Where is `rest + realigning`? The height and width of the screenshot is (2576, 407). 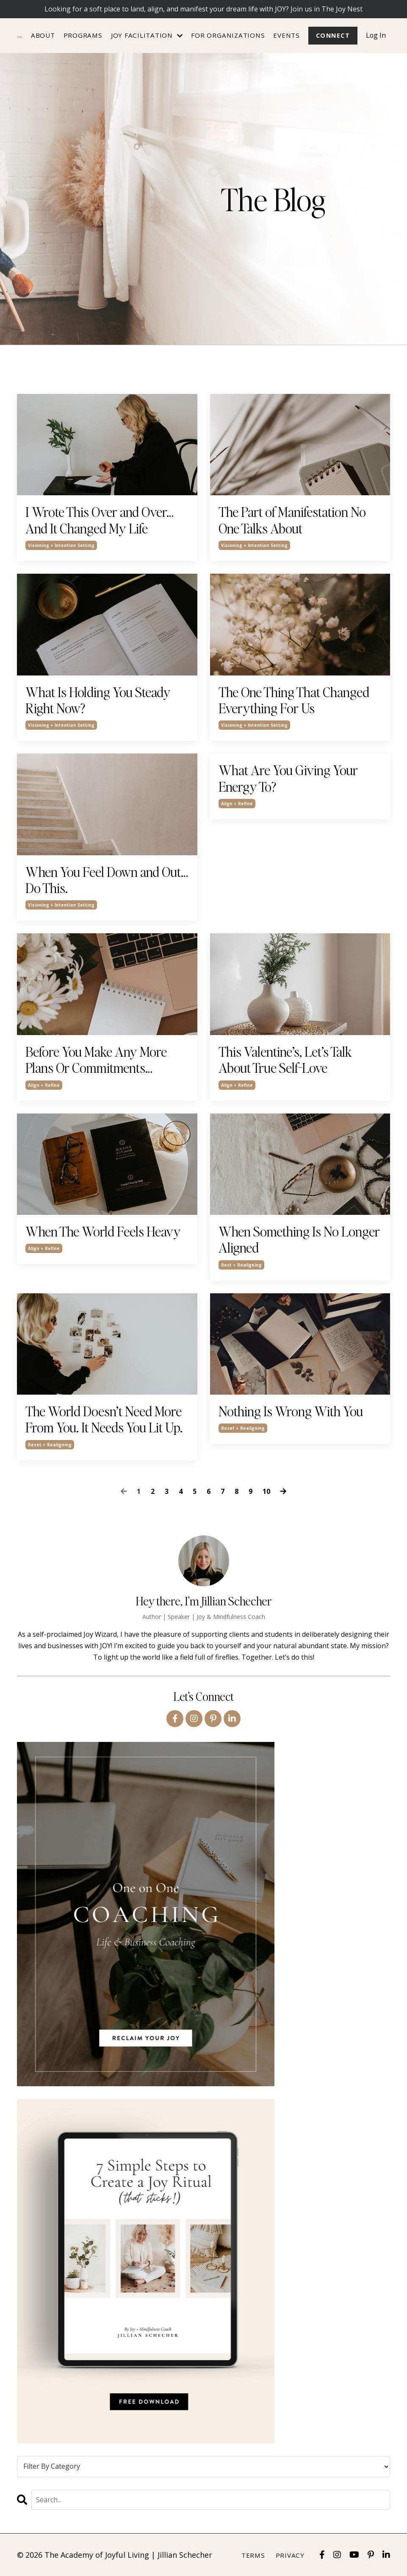 rest + realigning is located at coordinates (241, 1265).